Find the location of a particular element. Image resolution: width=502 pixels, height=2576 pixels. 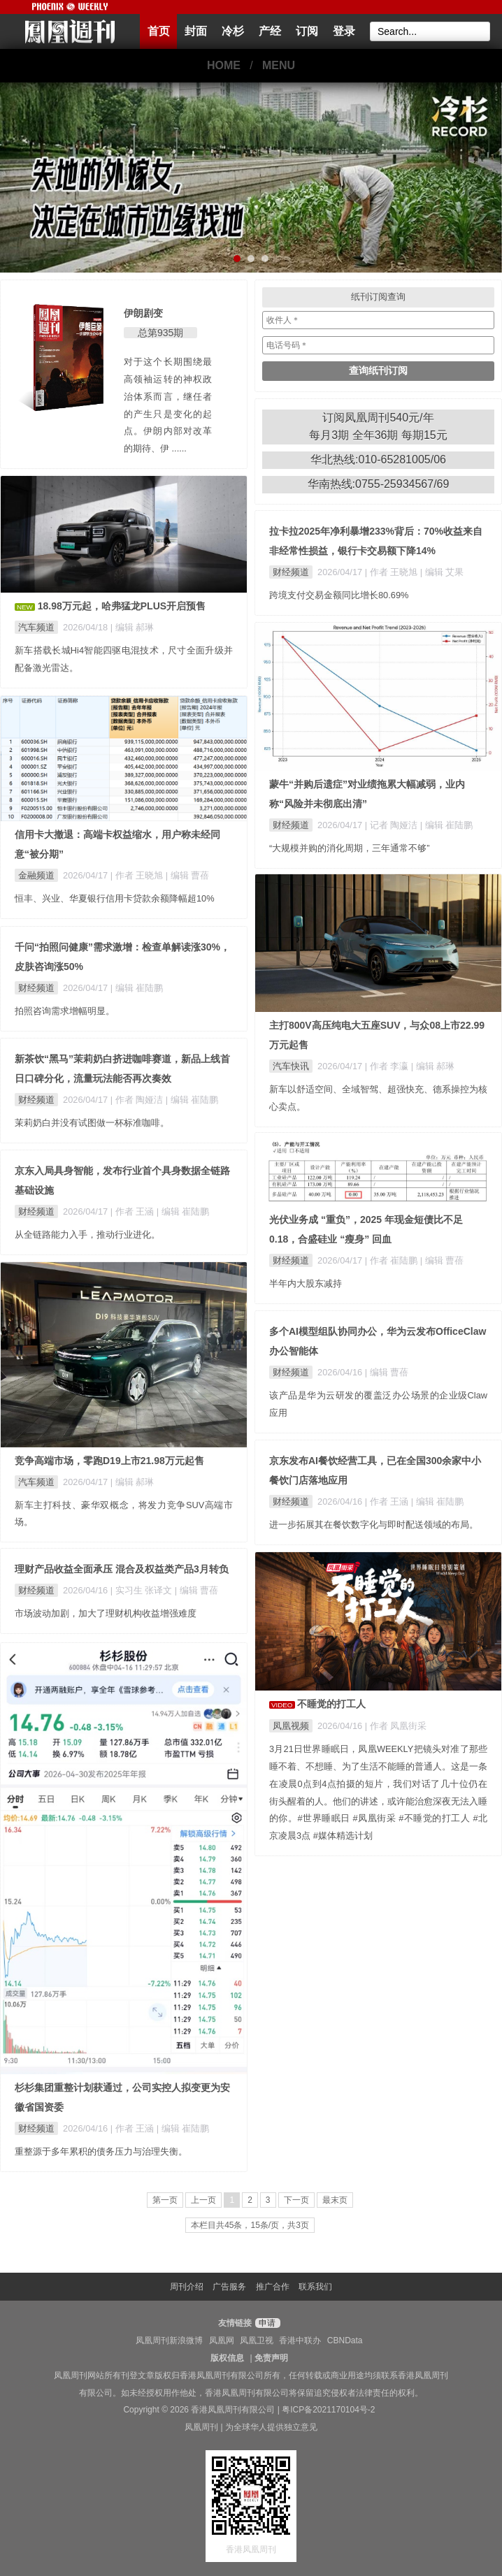

总第935期 is located at coordinates (160, 332).